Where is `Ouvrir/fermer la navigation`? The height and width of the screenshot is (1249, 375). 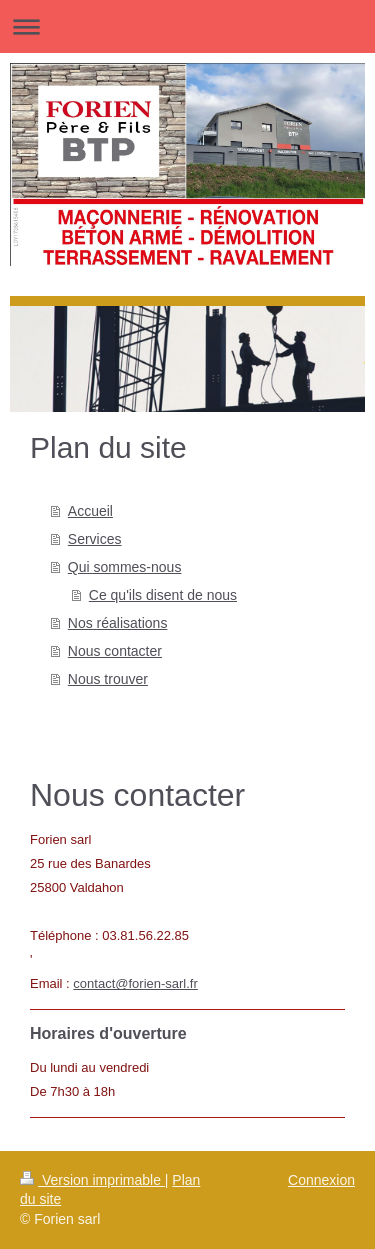 Ouvrir/fermer la navigation is located at coordinates (187, 26).